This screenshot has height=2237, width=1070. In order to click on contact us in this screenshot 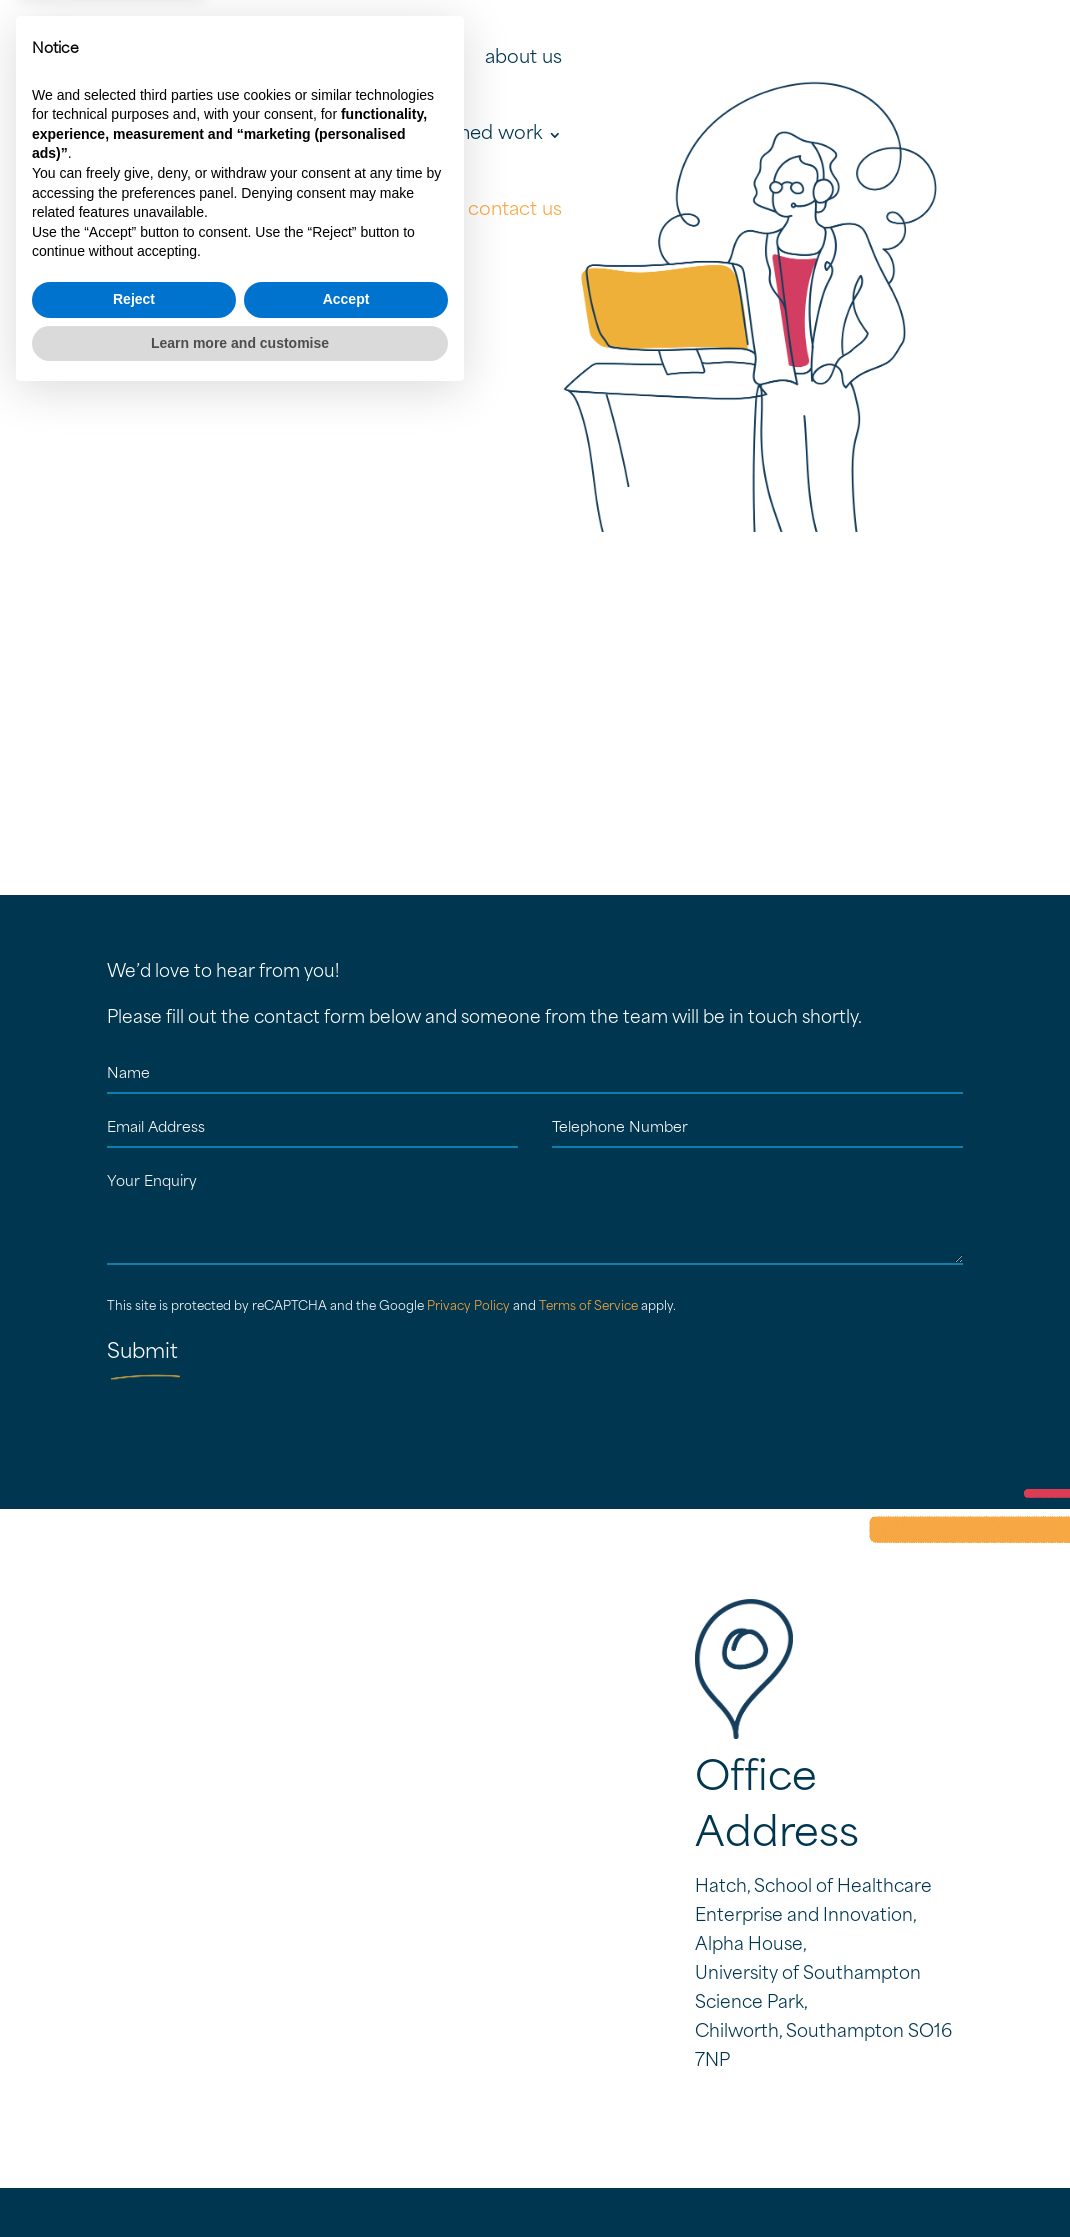, I will do `click(515, 210)`.